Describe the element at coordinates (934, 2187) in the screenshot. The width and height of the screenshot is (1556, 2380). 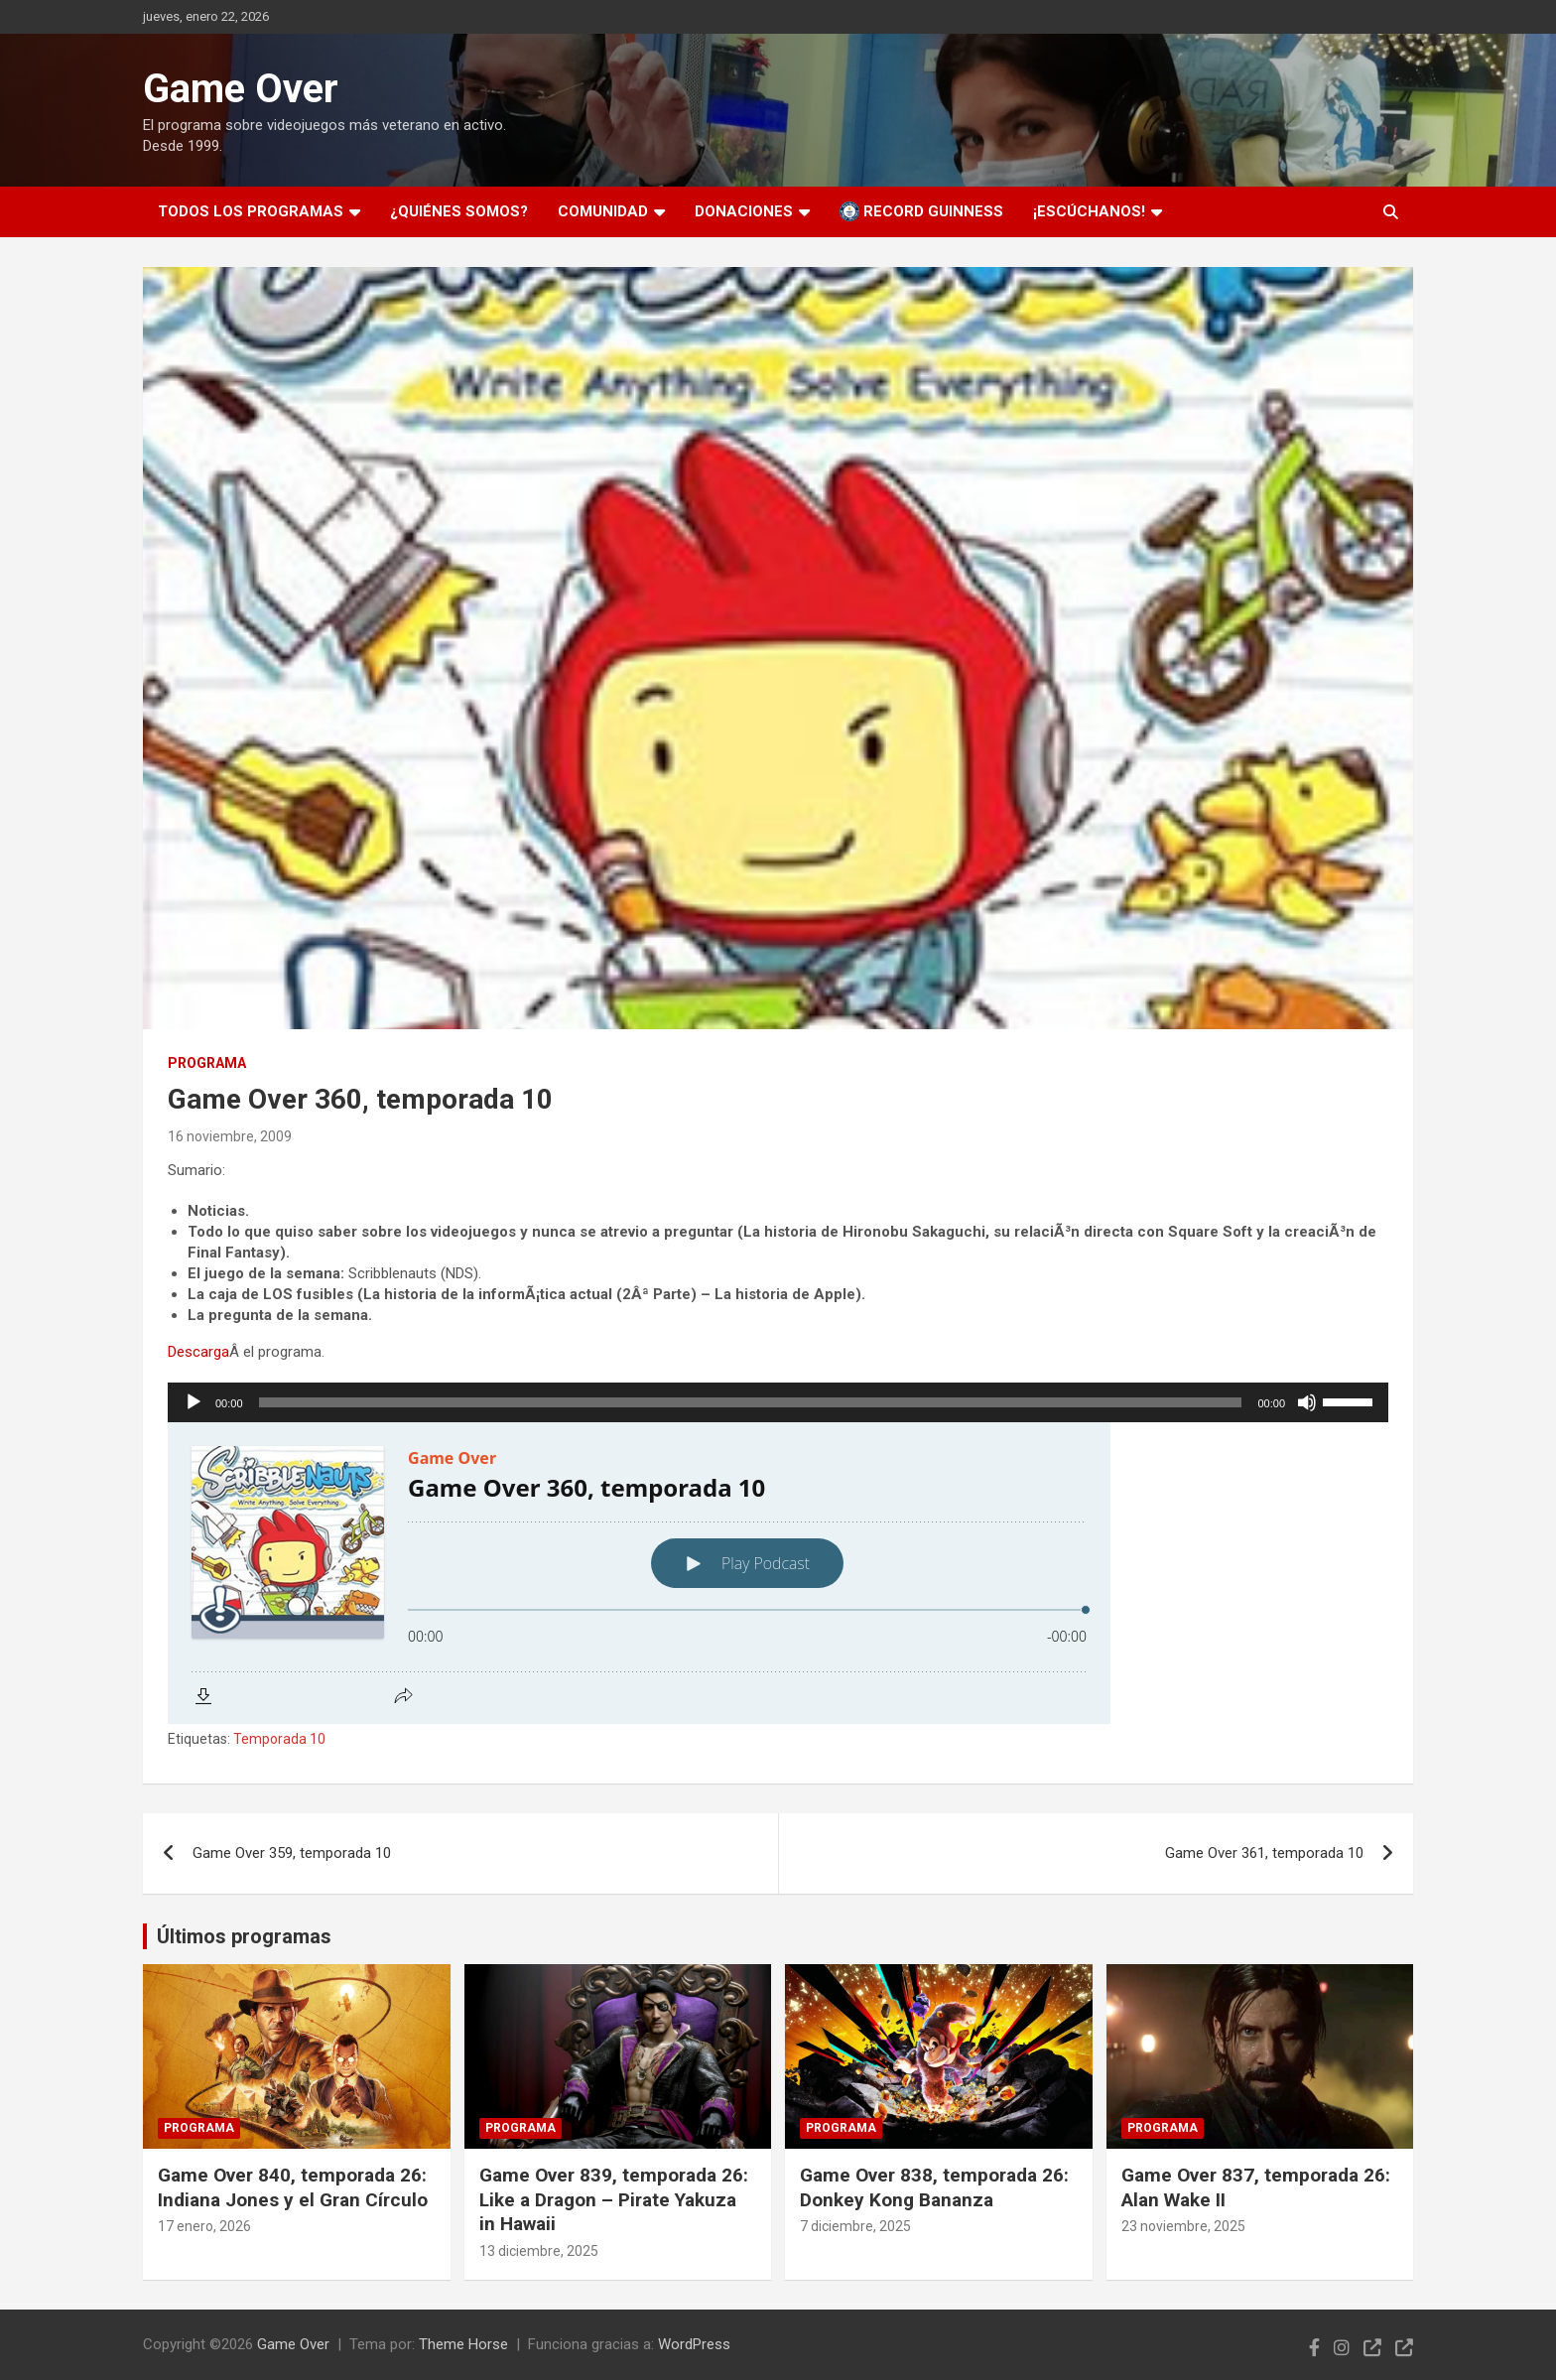
I see `Game Over 838, temporada 26: Donkey Kong Bananza` at that location.